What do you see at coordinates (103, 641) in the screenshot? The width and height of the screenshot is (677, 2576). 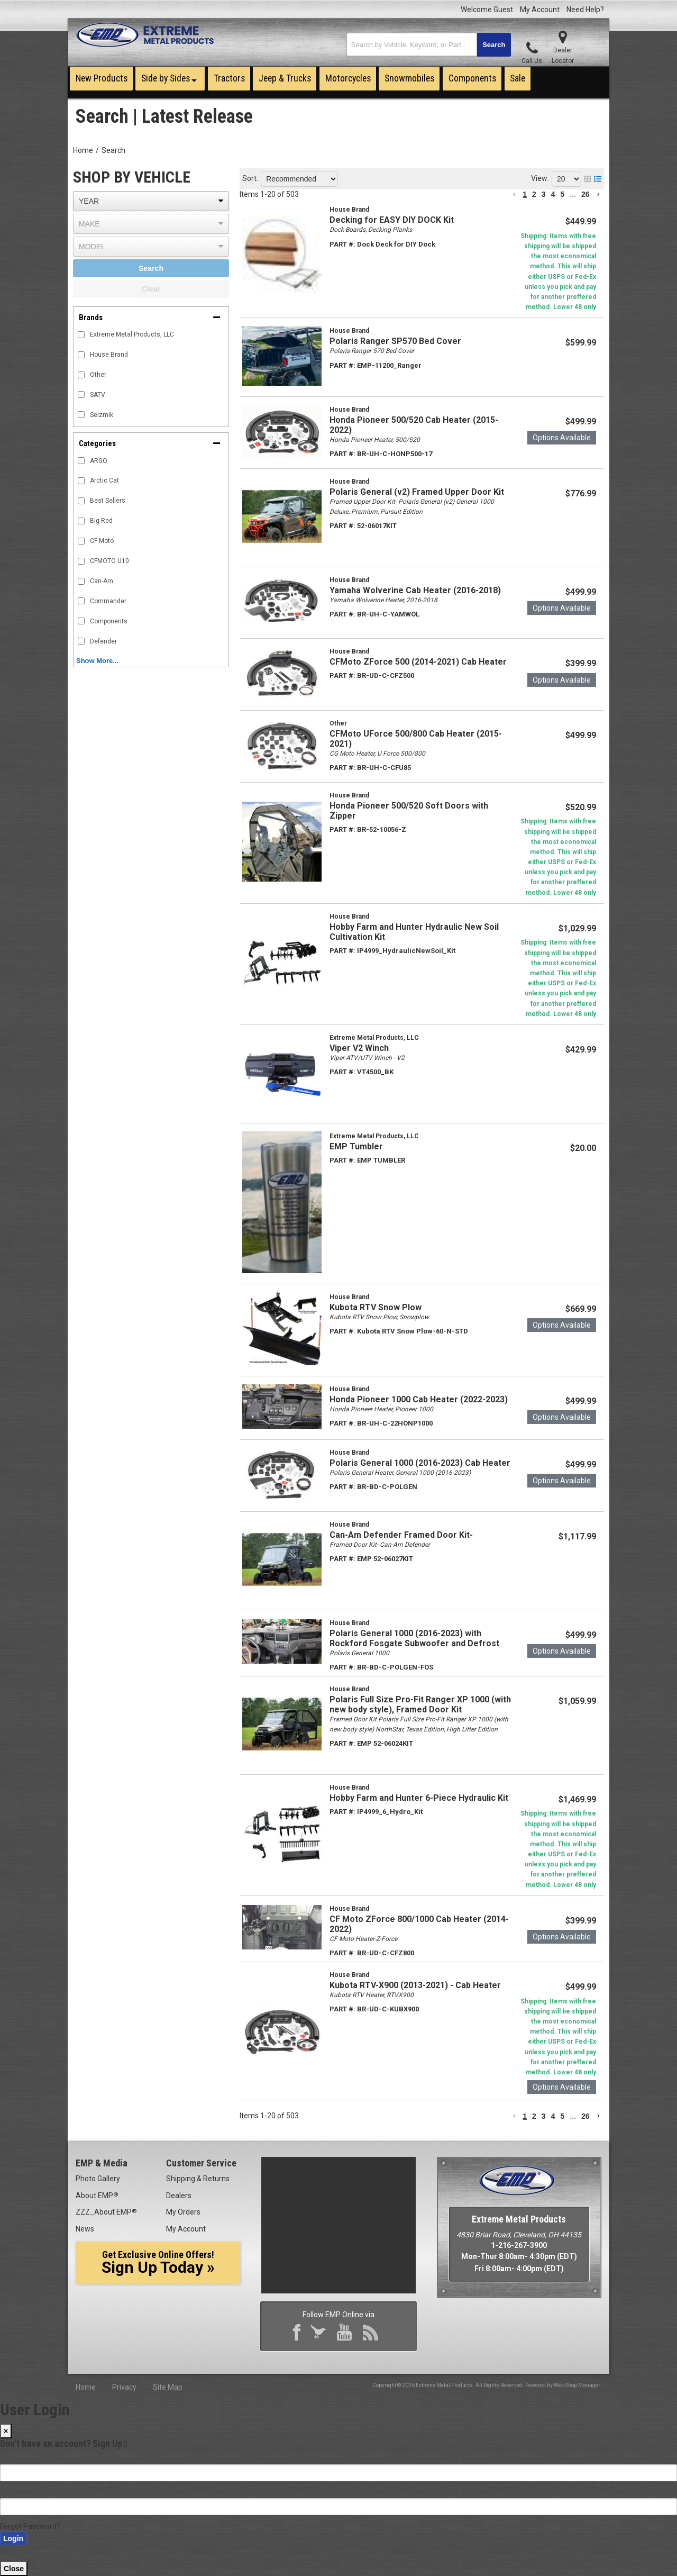 I see `Defender` at bounding box center [103, 641].